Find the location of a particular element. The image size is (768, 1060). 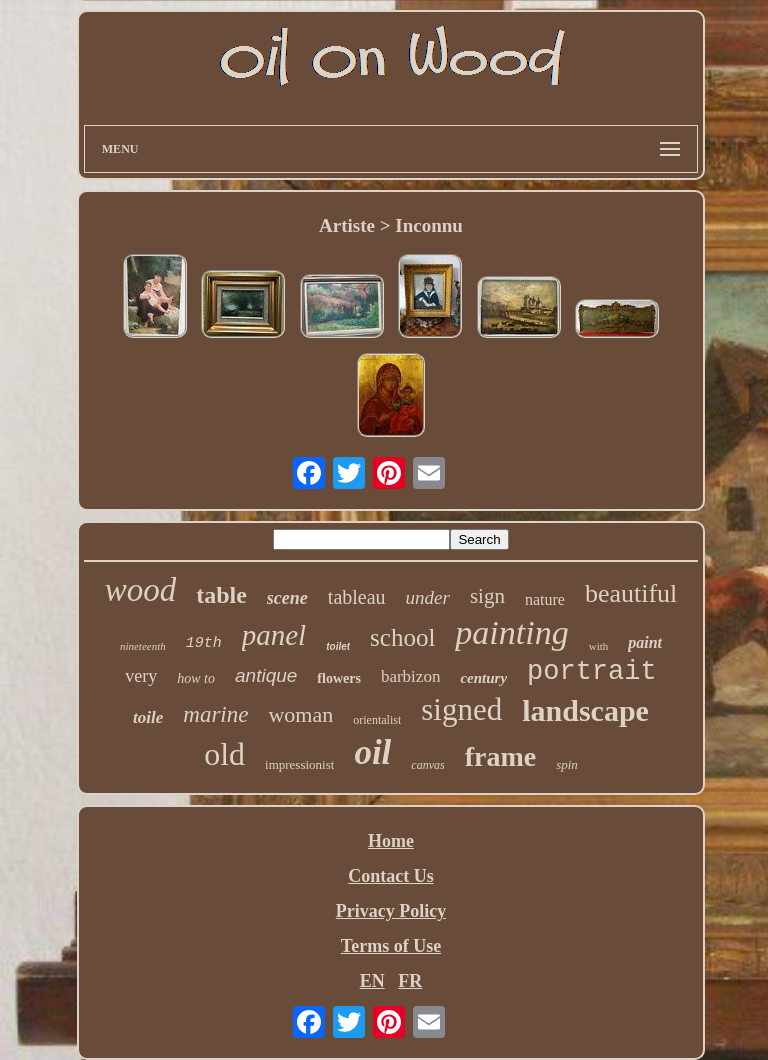

under is located at coordinates (428, 597).